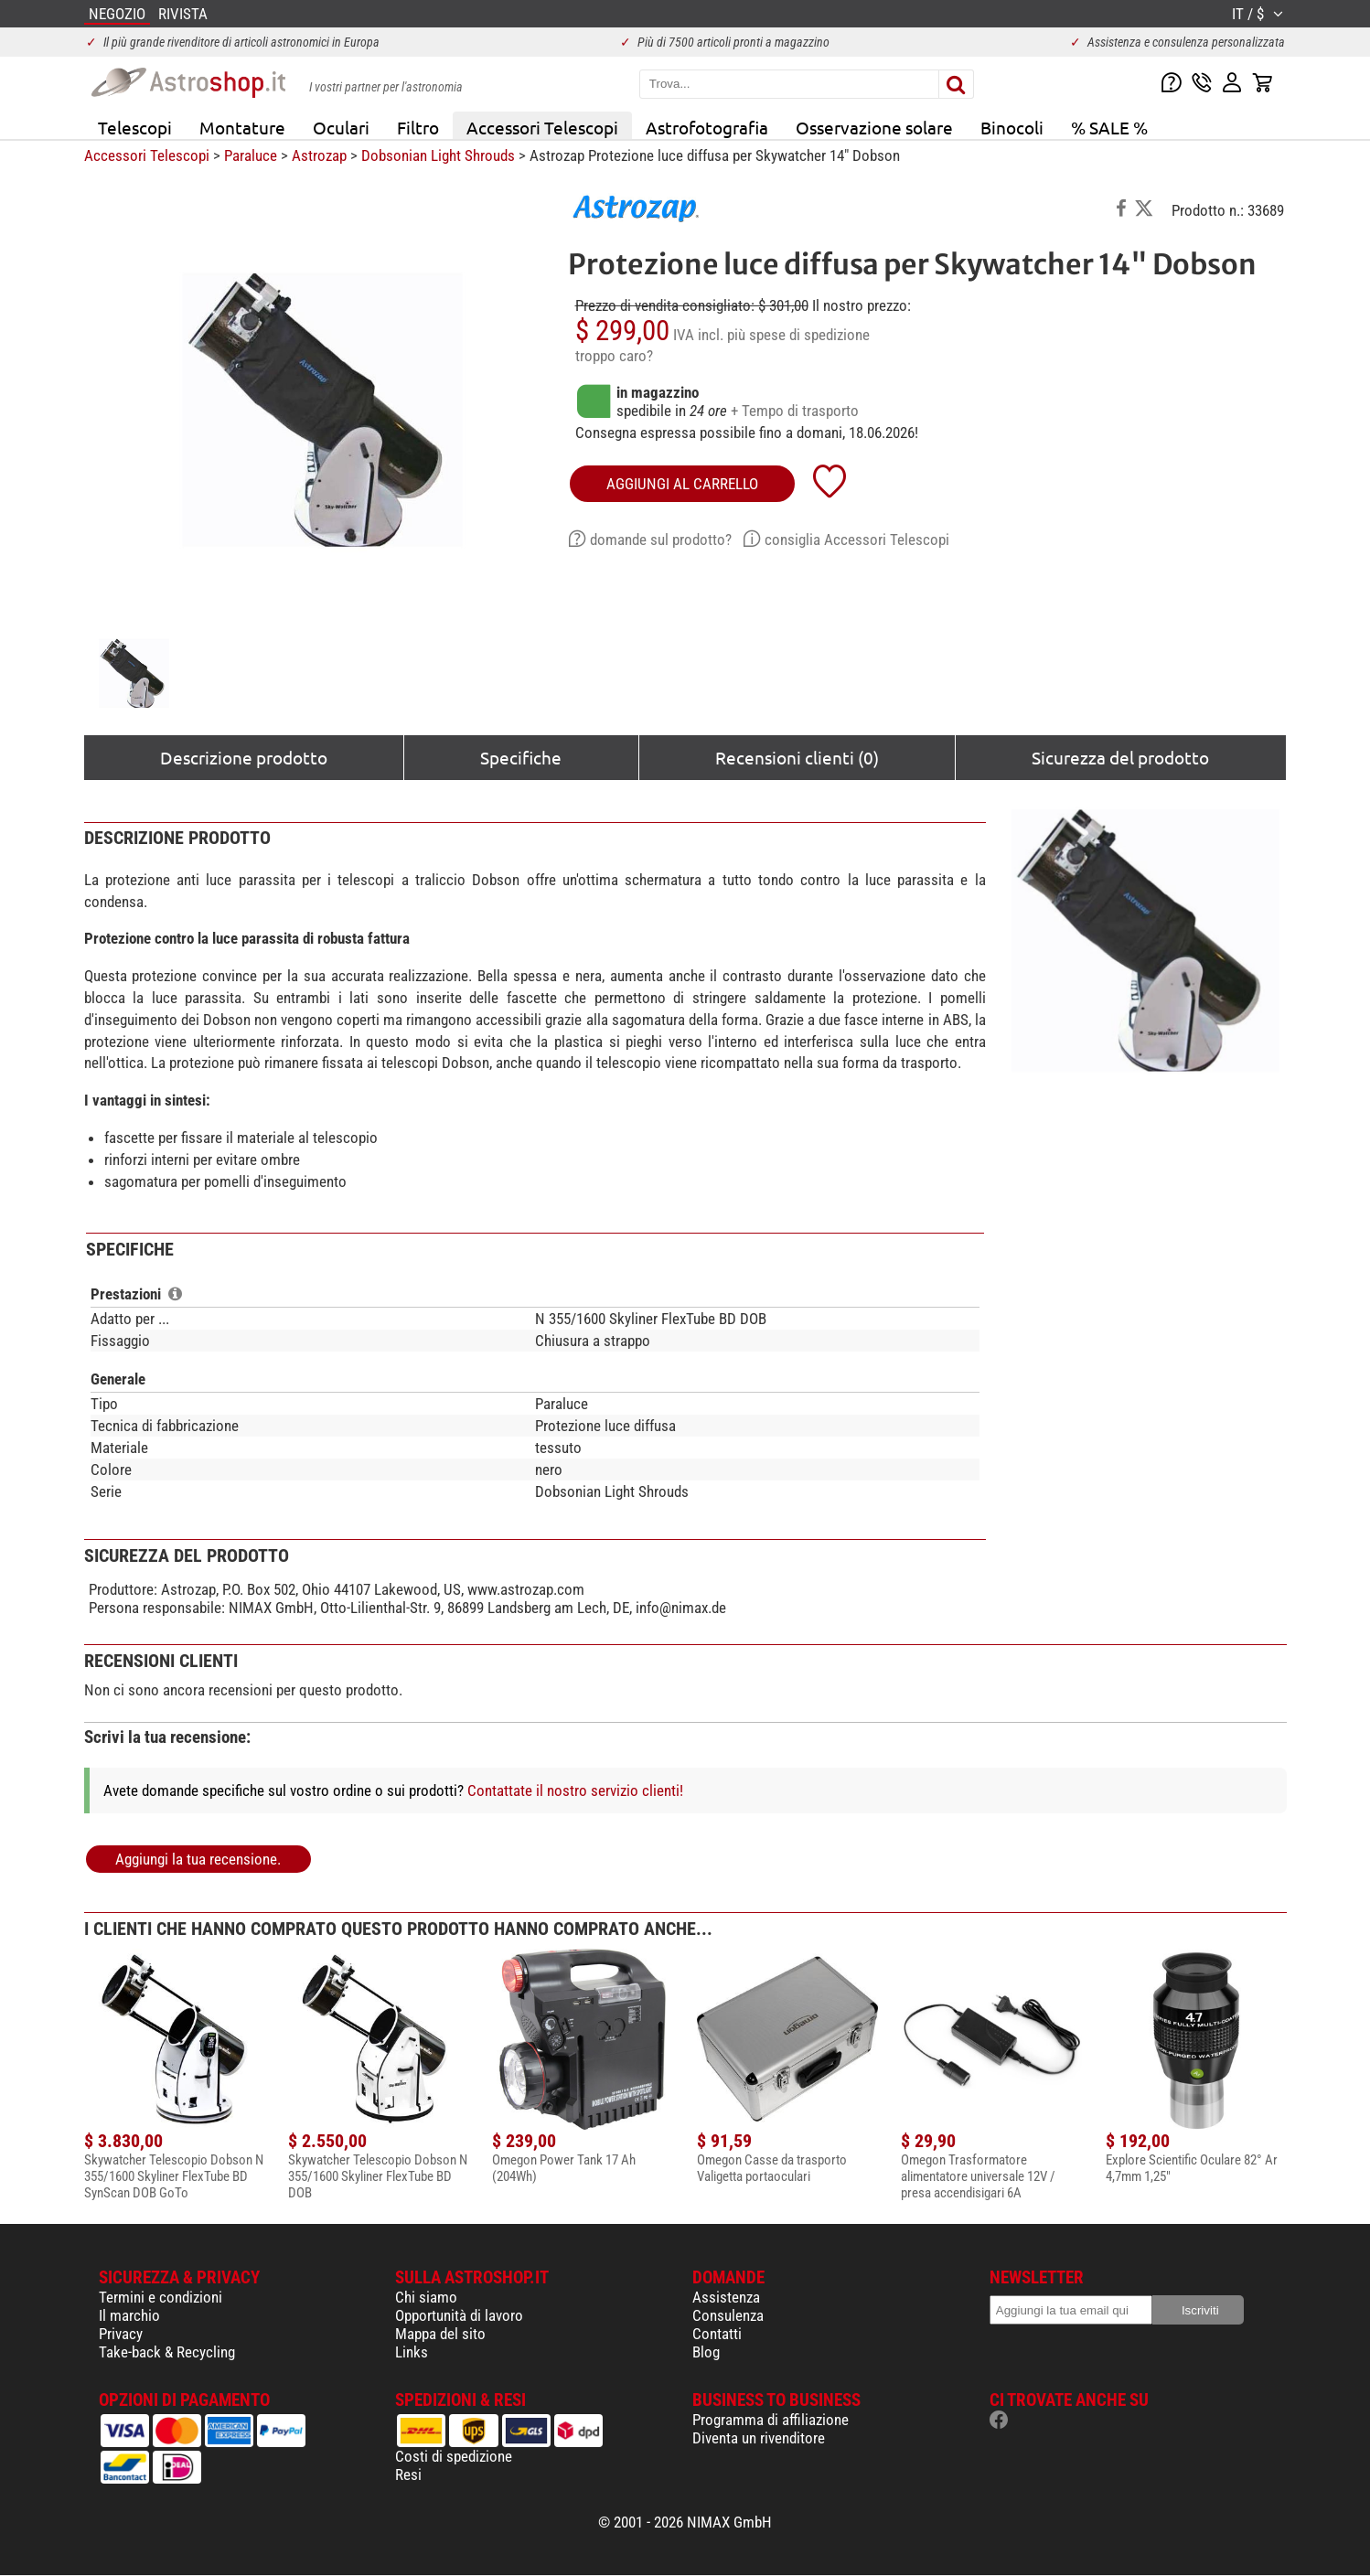  I want to click on Specifiche, so click(521, 757).